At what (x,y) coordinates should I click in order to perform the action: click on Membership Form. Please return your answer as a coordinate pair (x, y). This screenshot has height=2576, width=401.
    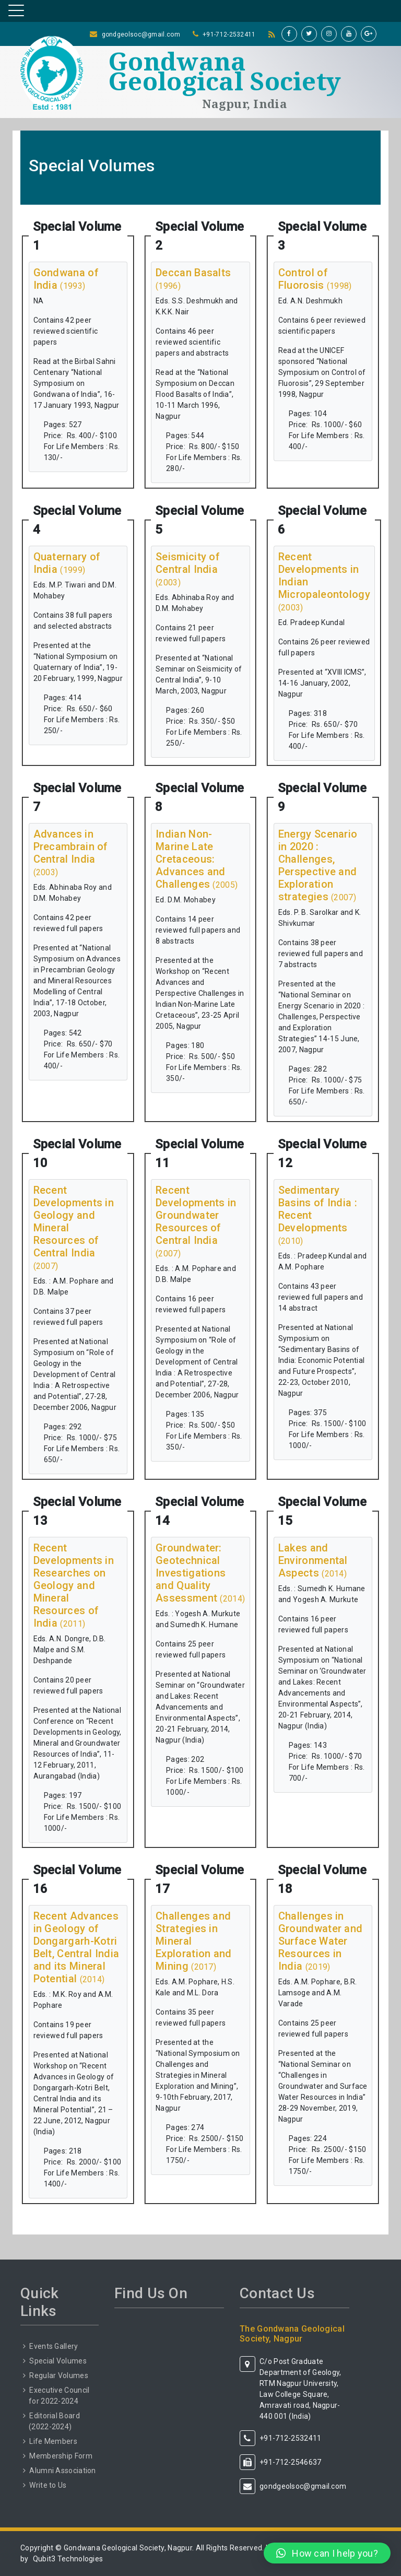
    Looking at the image, I should click on (60, 2456).